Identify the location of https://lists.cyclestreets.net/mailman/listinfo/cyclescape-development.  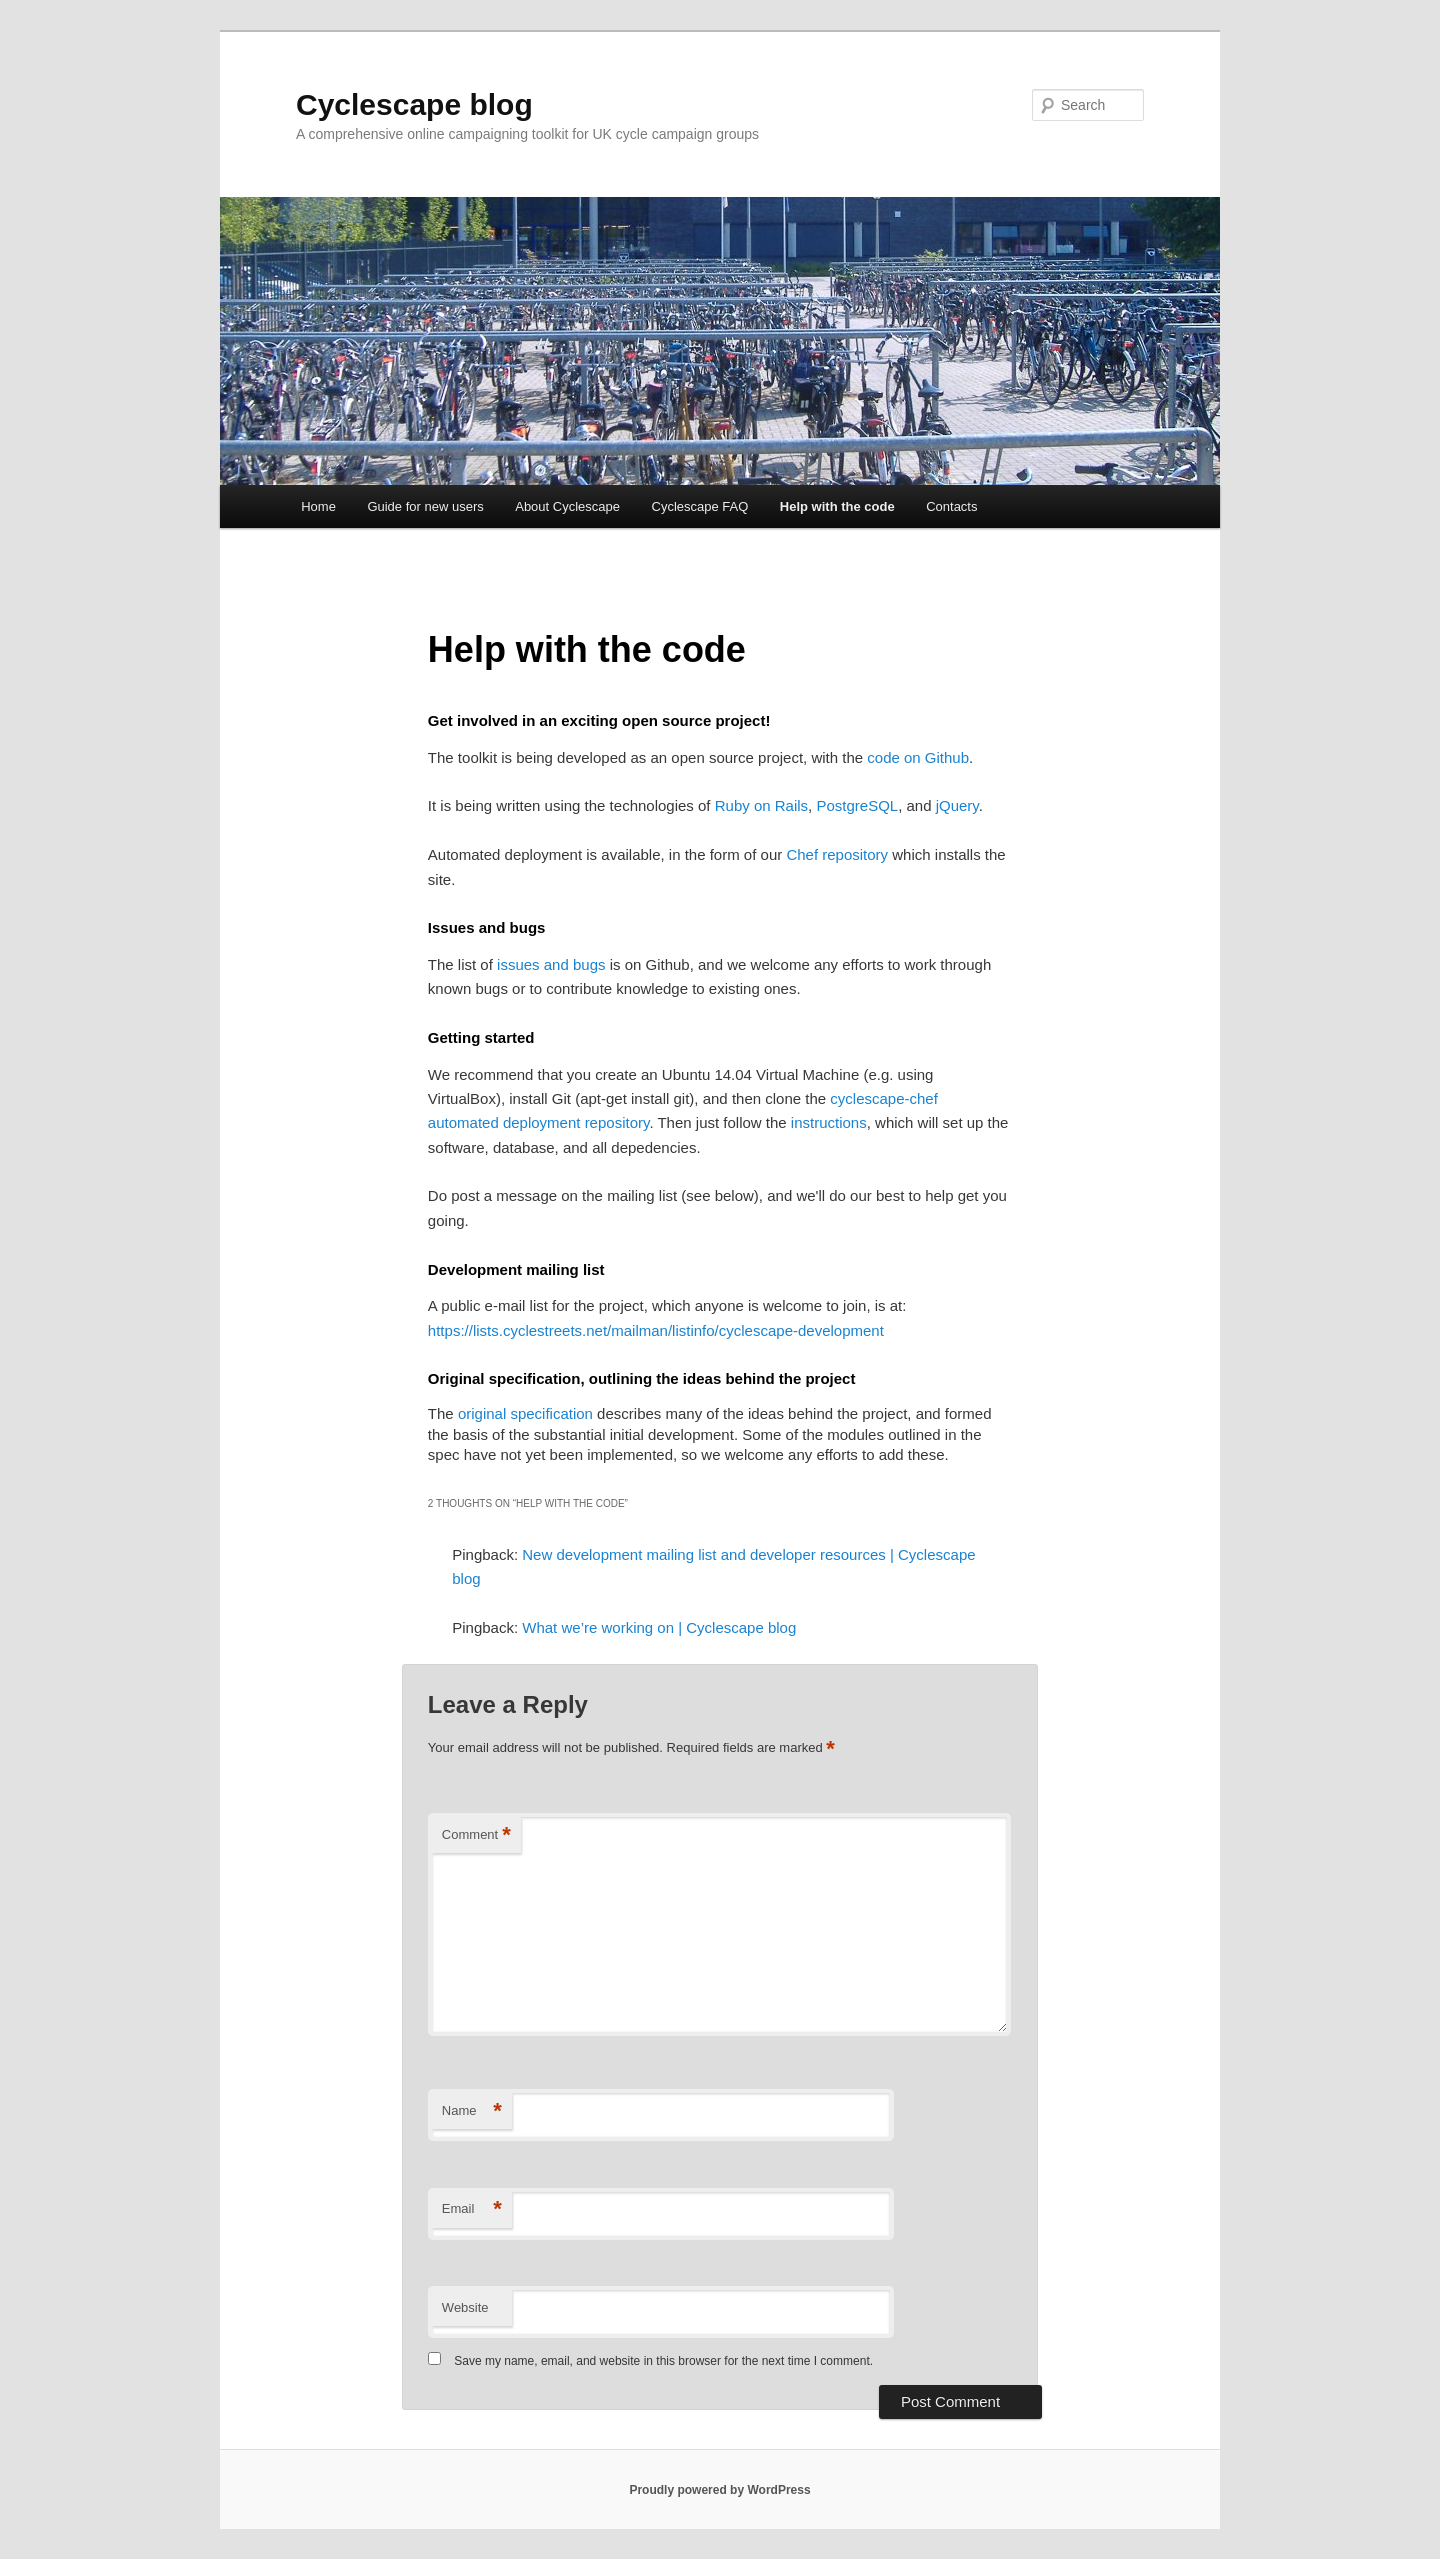
(656, 1330).